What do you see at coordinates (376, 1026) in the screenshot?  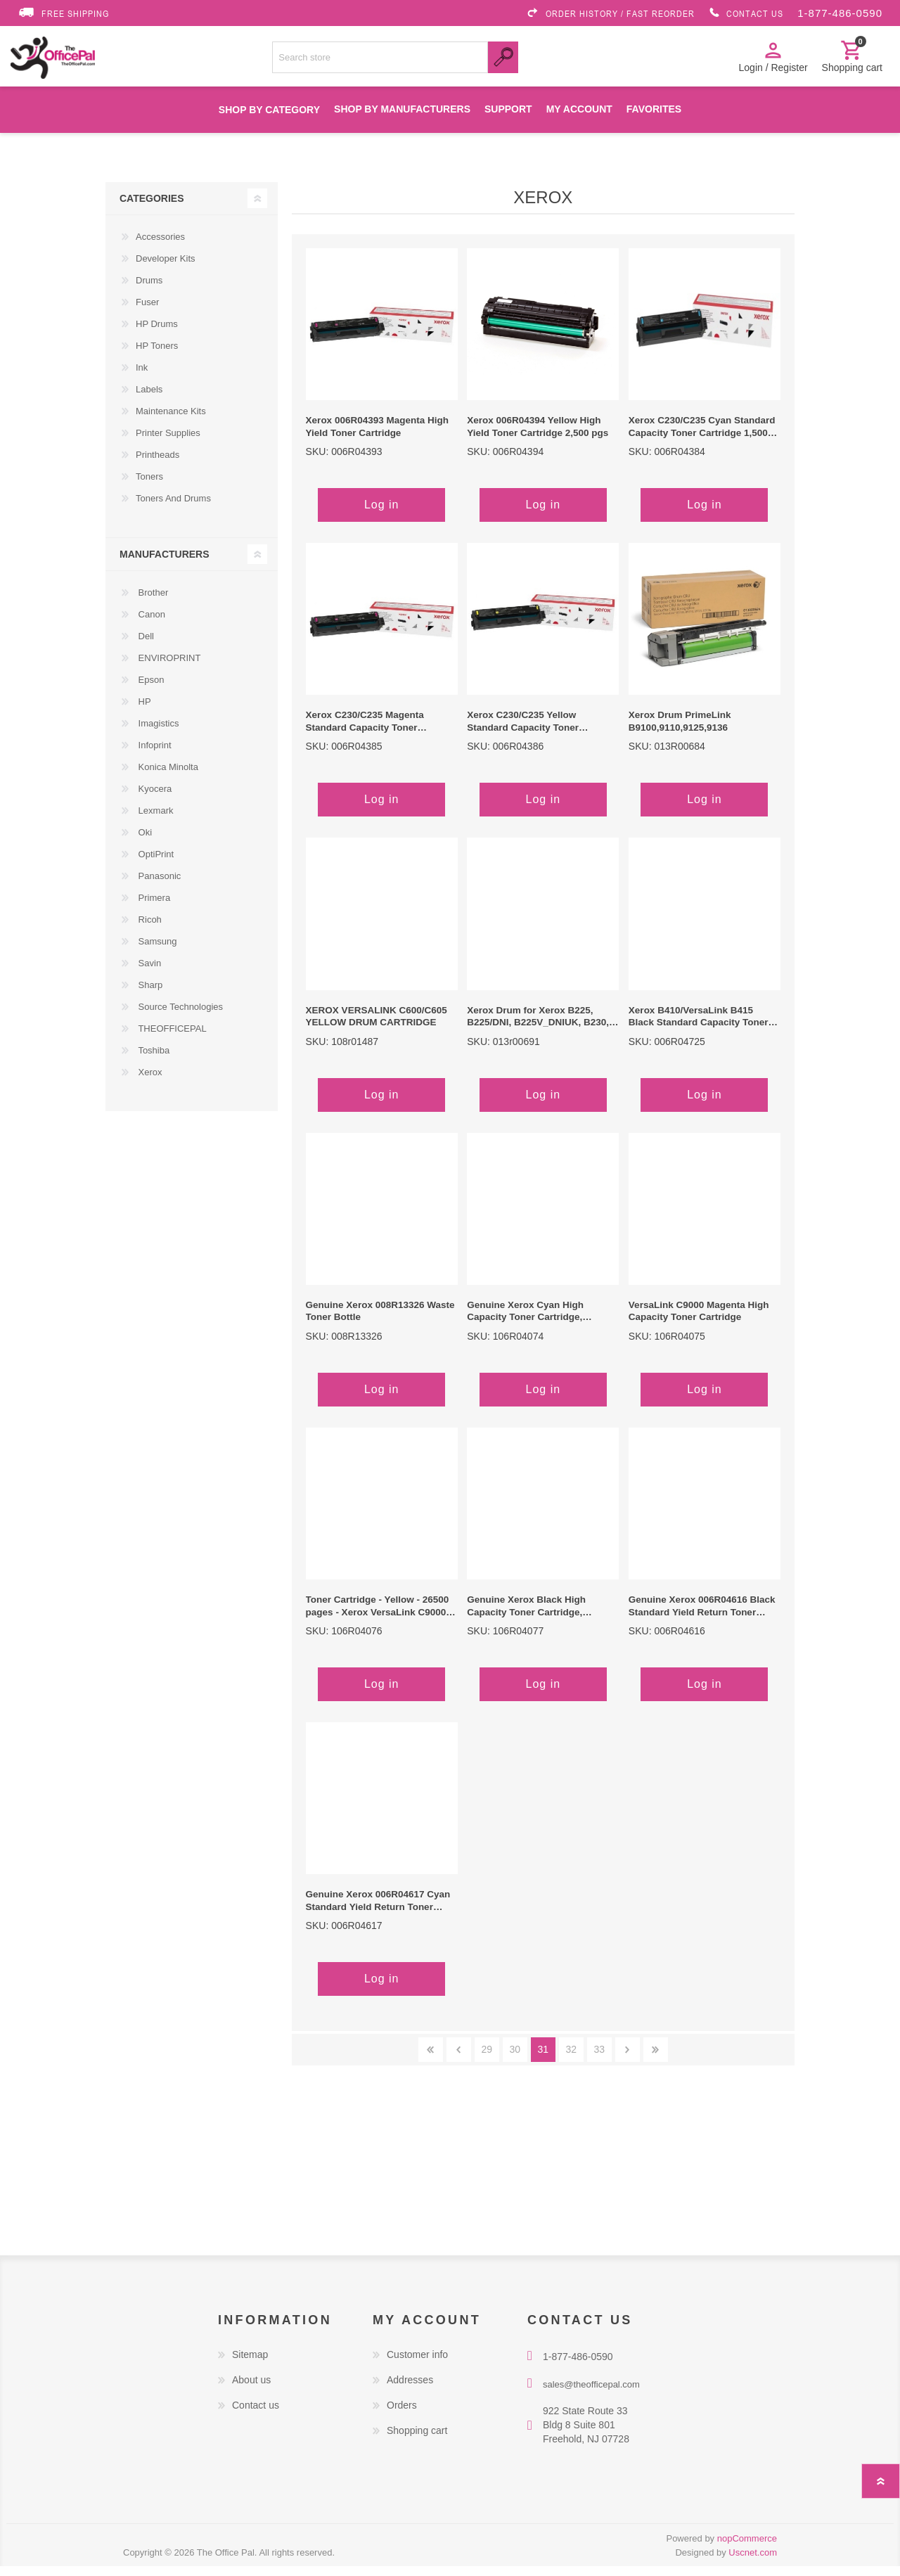 I see `XEROX VERSALINK C600/C605 YELLOW DRUM CARTRIDGE` at bounding box center [376, 1026].